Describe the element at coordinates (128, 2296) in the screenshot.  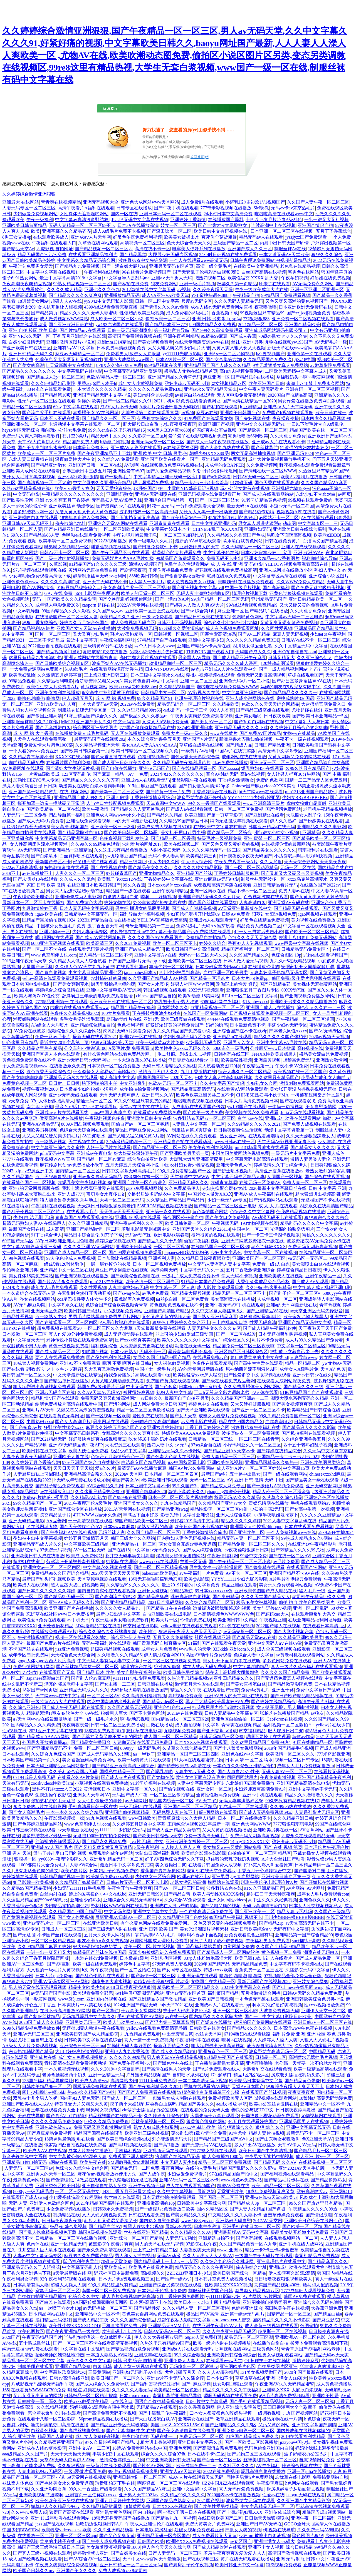
I see `成人毛片免费视频喷潮高清` at that location.